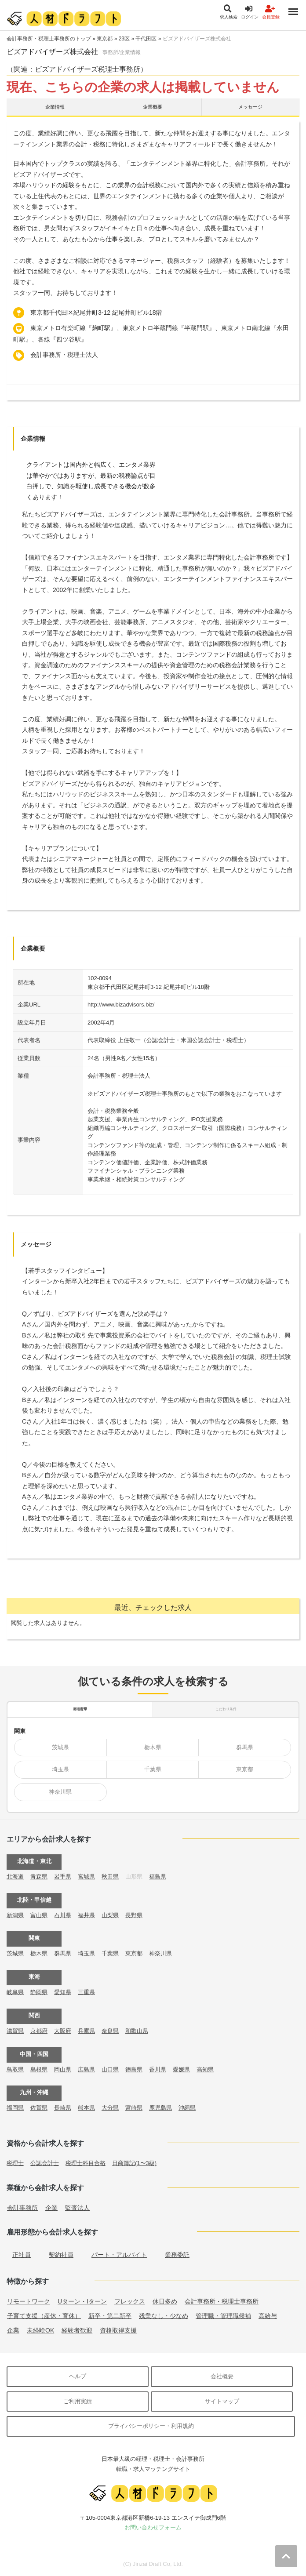 The height and width of the screenshot is (2576, 306). Describe the element at coordinates (250, 12) in the screenshot. I see `ログイン` at that location.